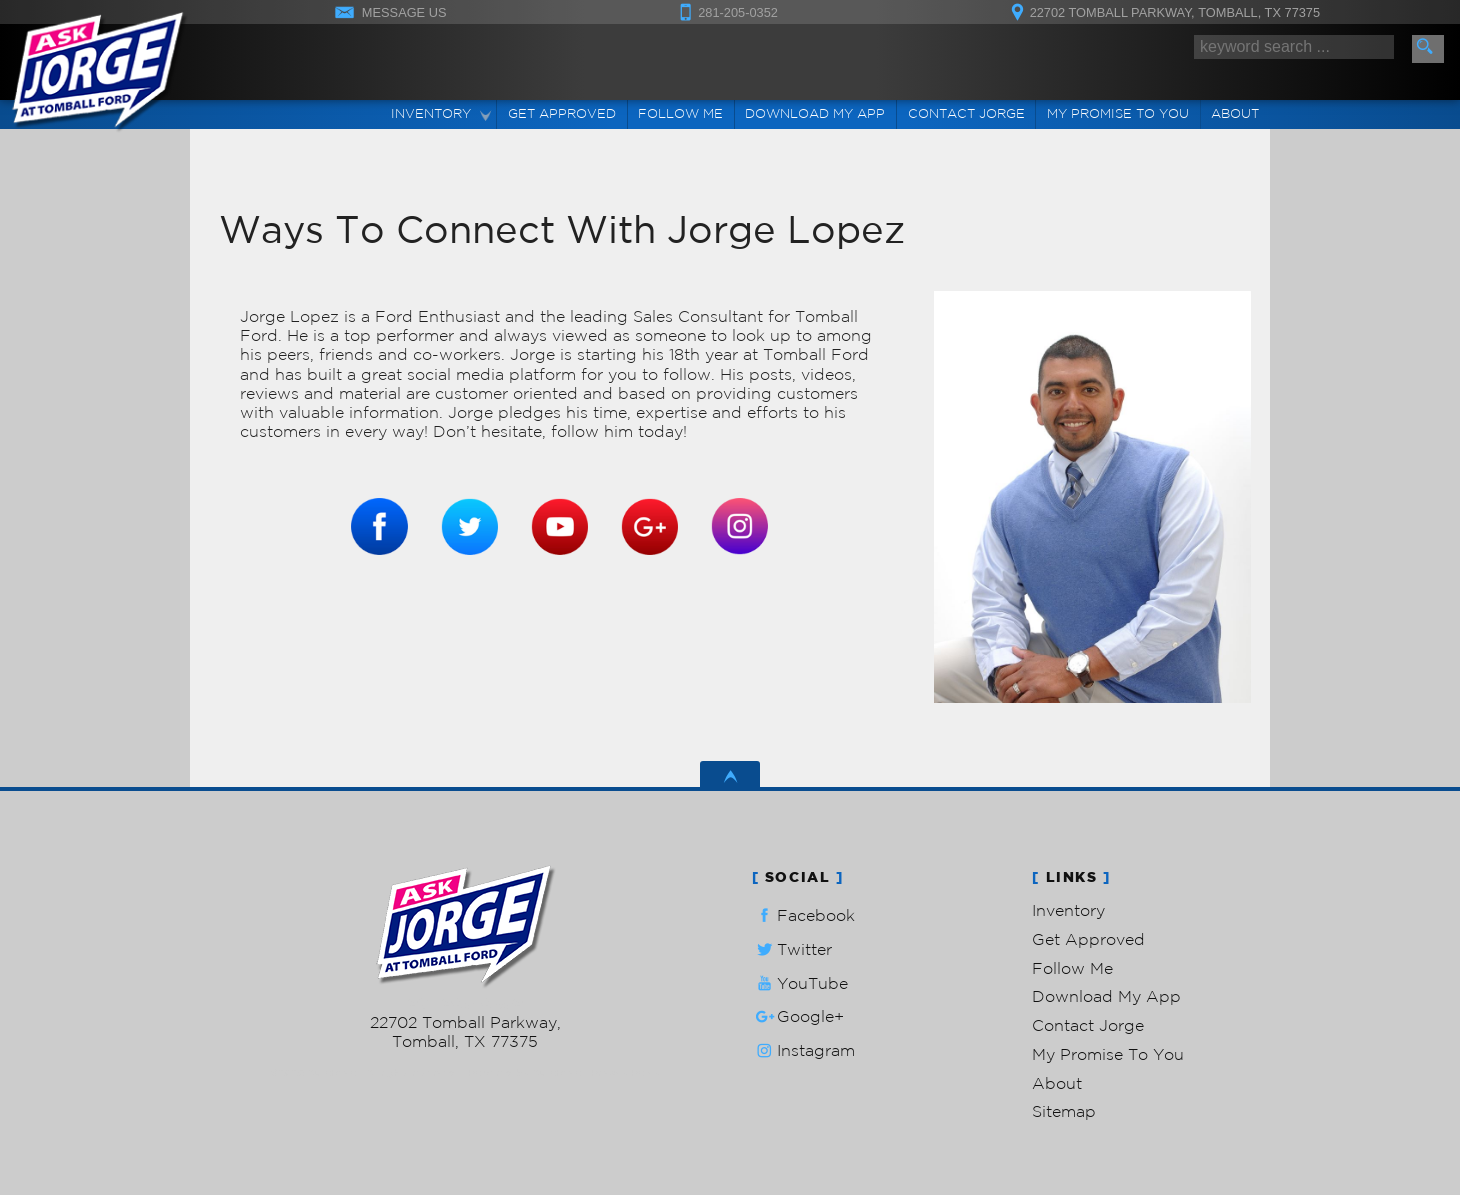 The height and width of the screenshot is (1195, 1460). What do you see at coordinates (966, 113) in the screenshot?
I see `Contact Jorge [Contact Ask Jorge Lopez | Tomball Used Cars | Car Dealership]` at bounding box center [966, 113].